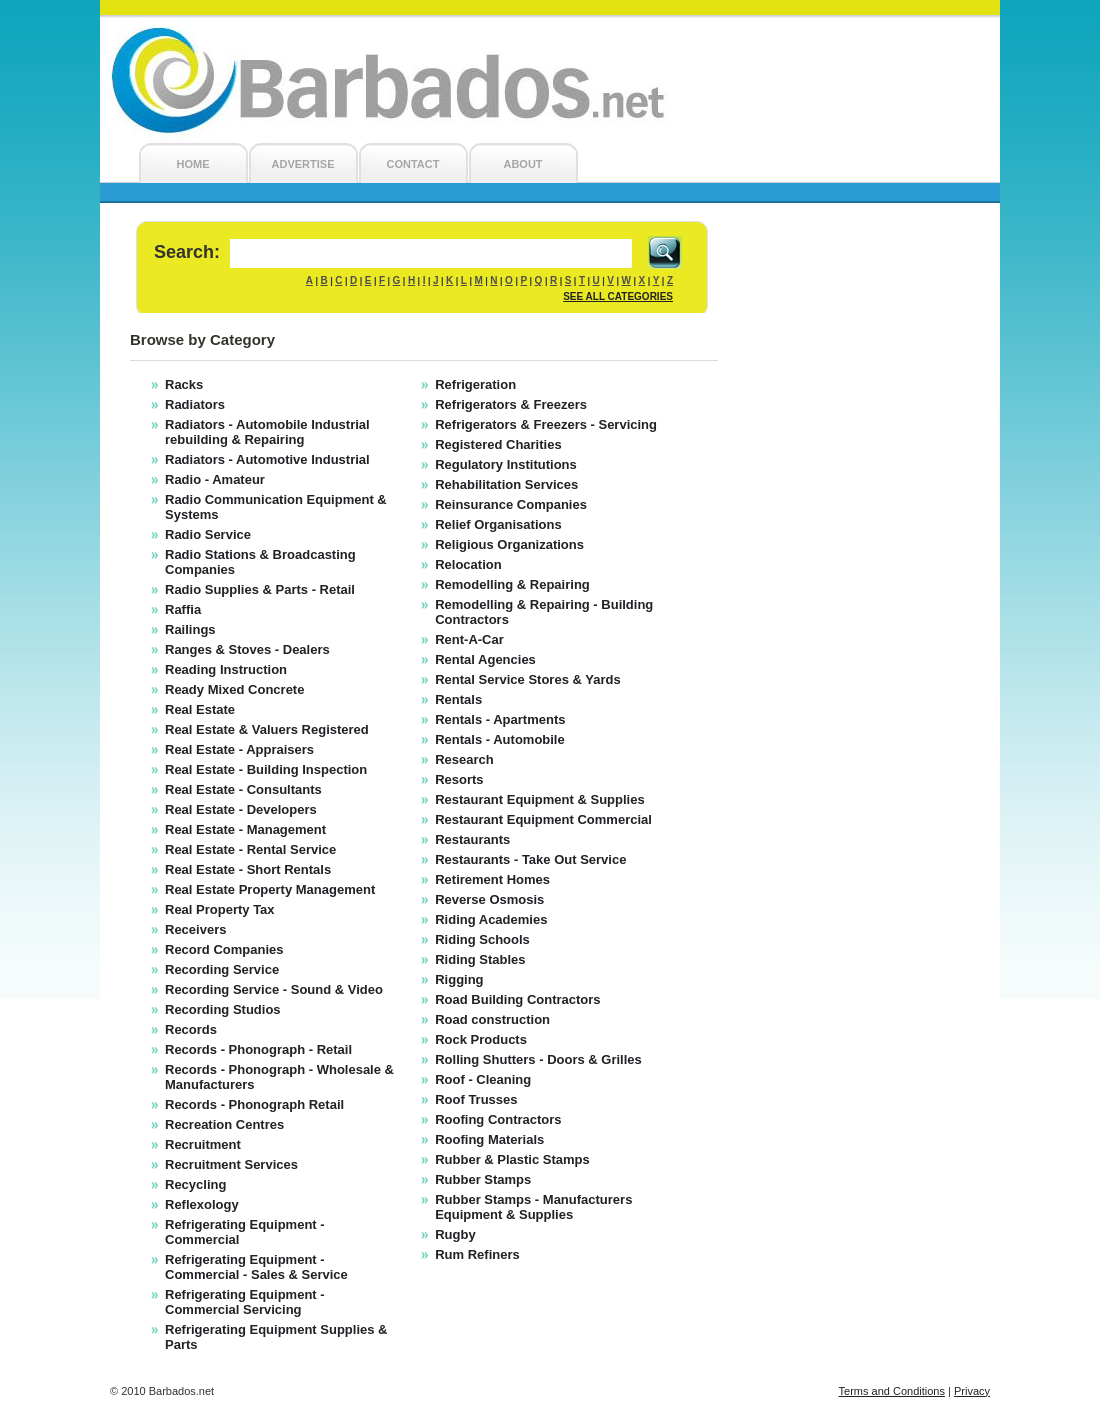  What do you see at coordinates (245, 1302) in the screenshot?
I see `Refrigerating Equipment - Commercial Servicing` at bounding box center [245, 1302].